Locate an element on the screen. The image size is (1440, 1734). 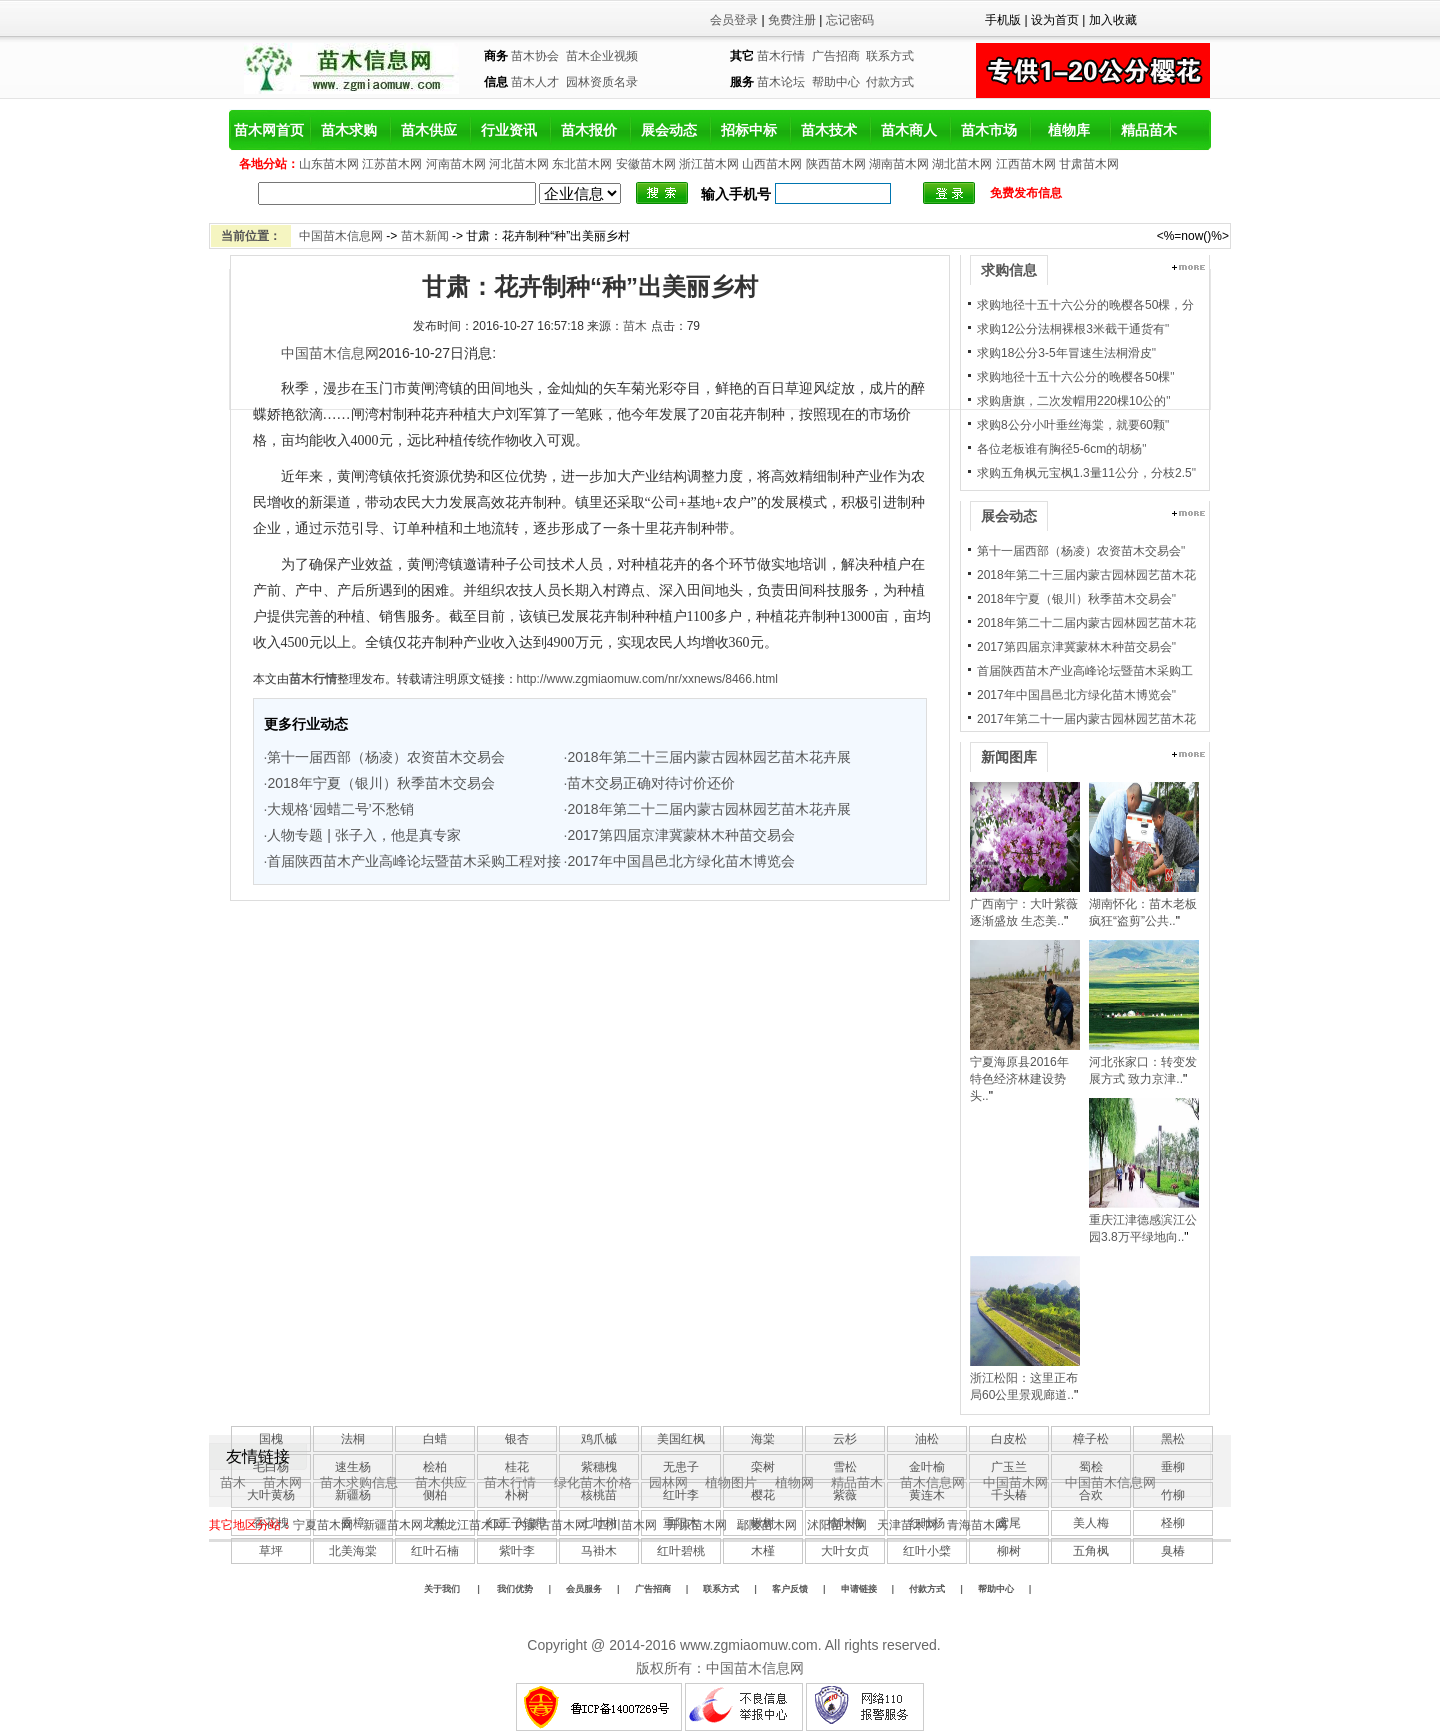
紫叶李 is located at coordinates (517, 1551).